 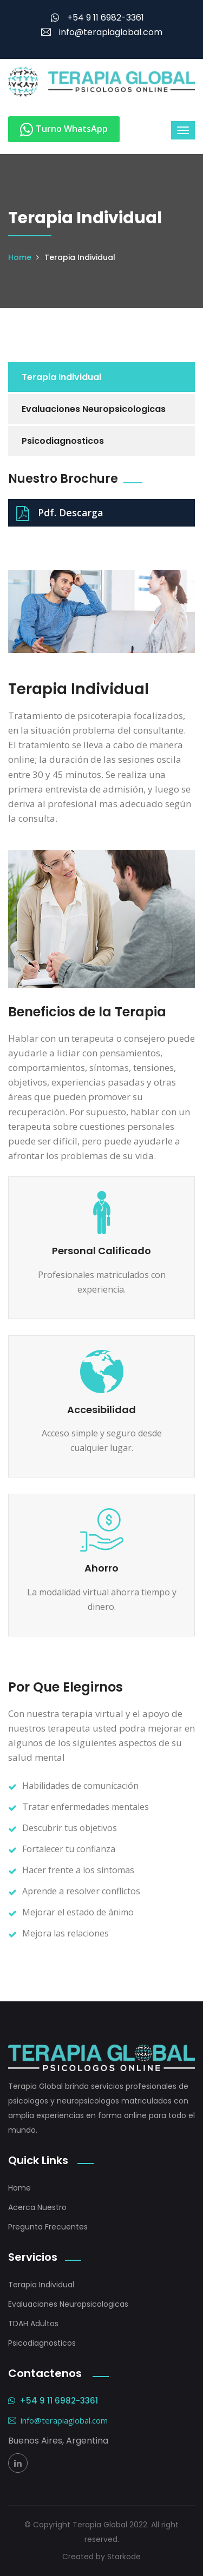 I want to click on Ahorro, so click(x=101, y=1568).